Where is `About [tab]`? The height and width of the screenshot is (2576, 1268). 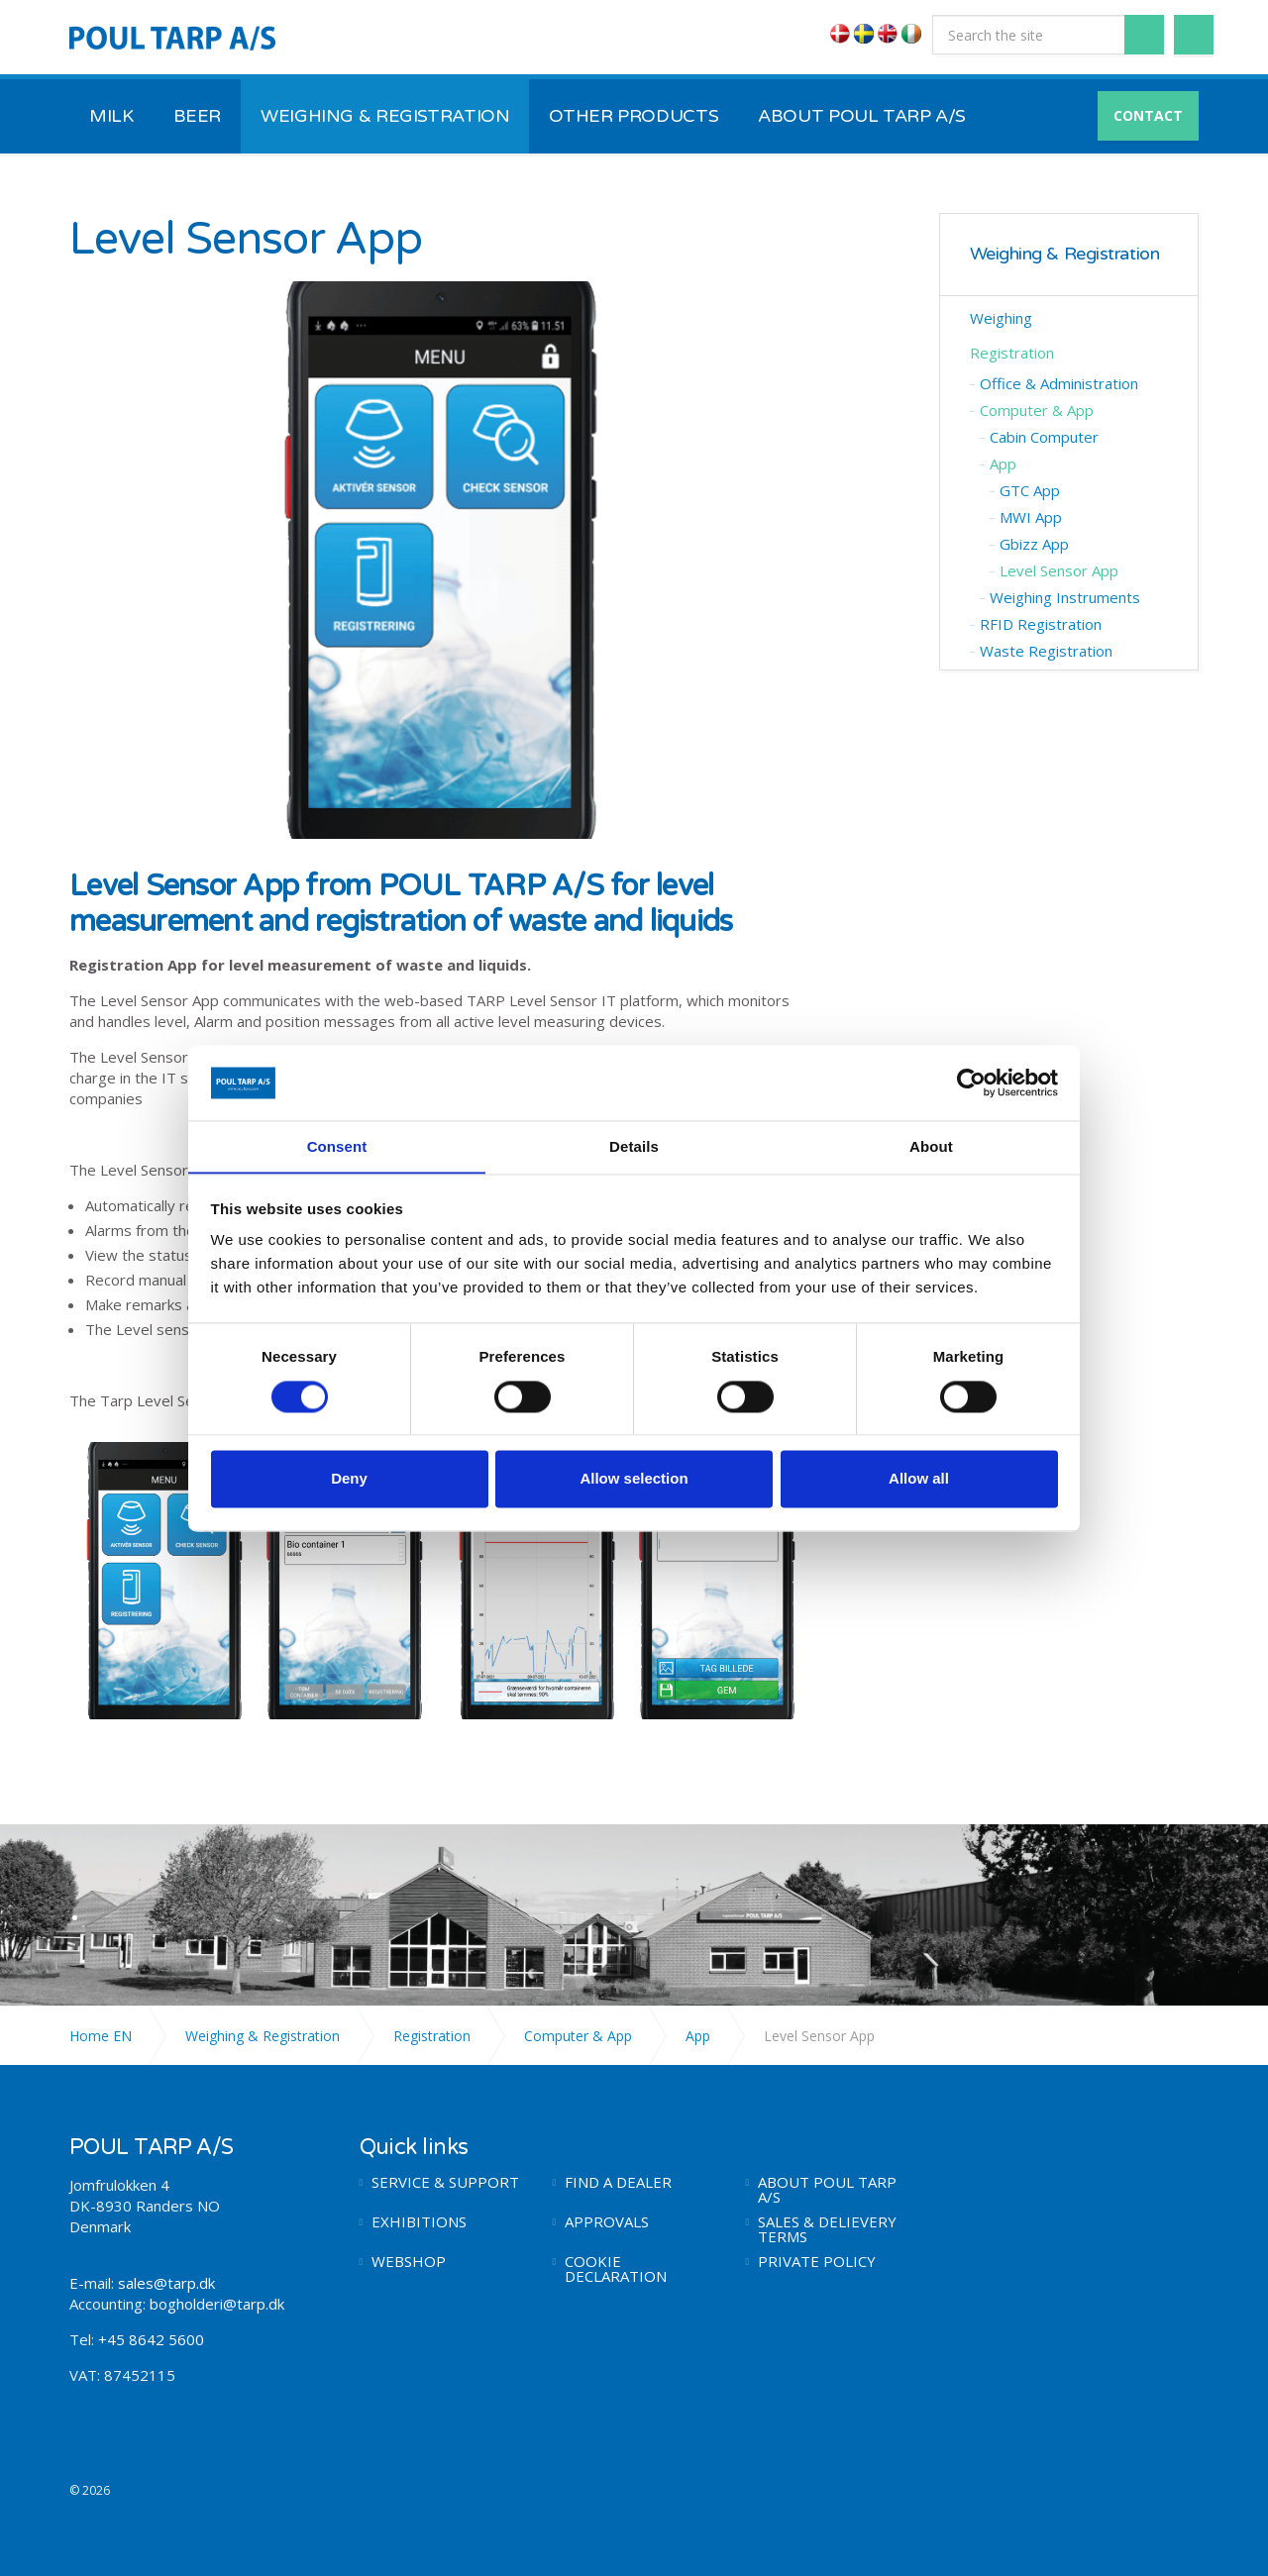
About [tab] is located at coordinates (931, 1146).